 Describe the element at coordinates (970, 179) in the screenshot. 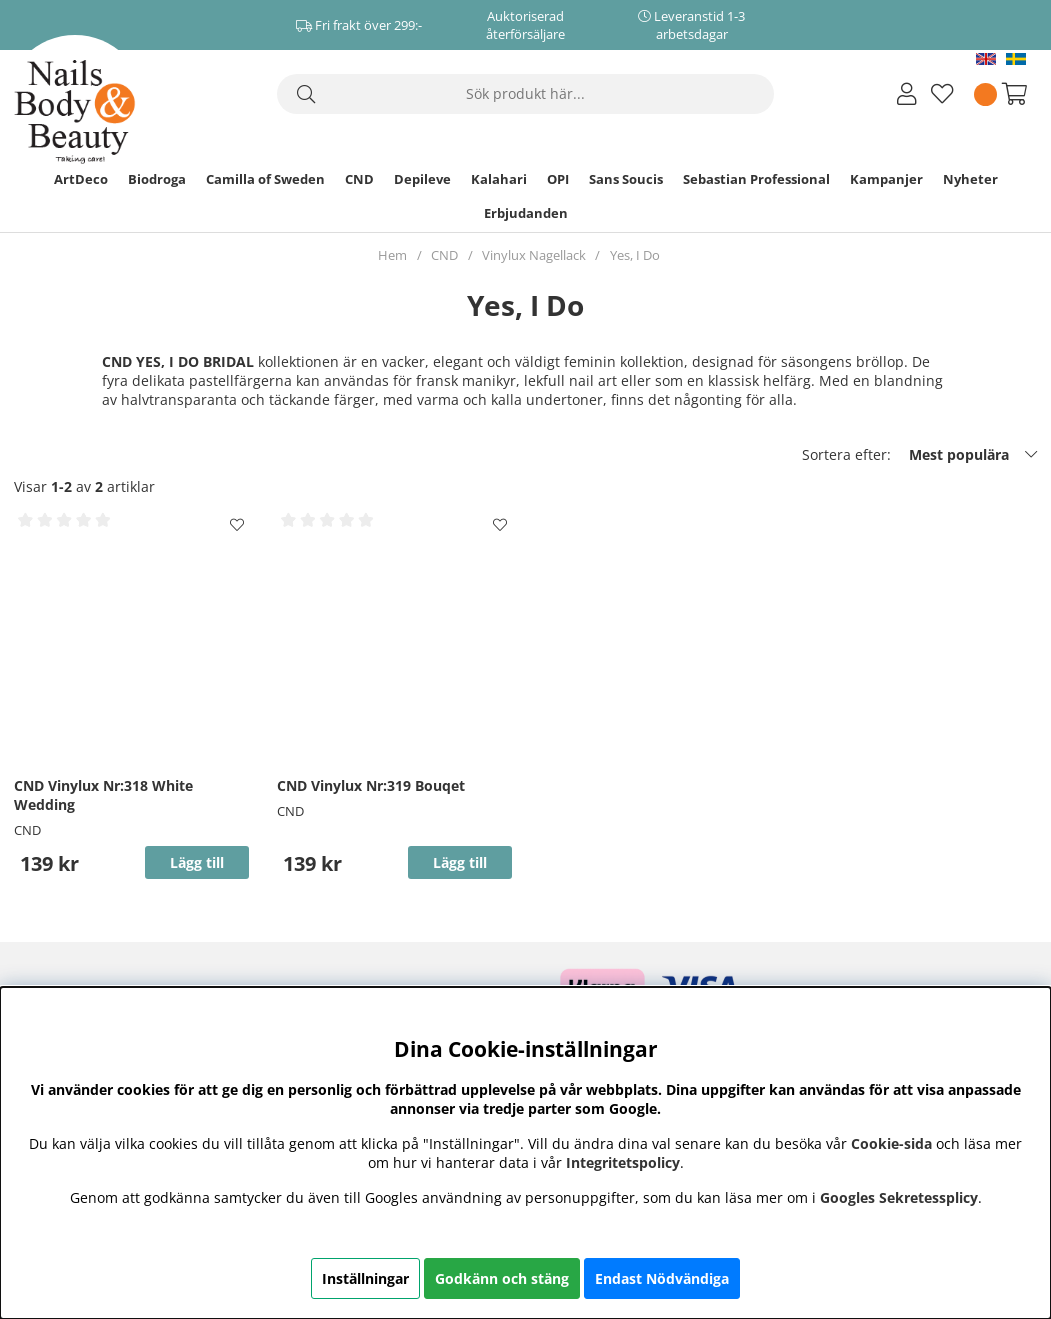

I see `Nyheter` at that location.